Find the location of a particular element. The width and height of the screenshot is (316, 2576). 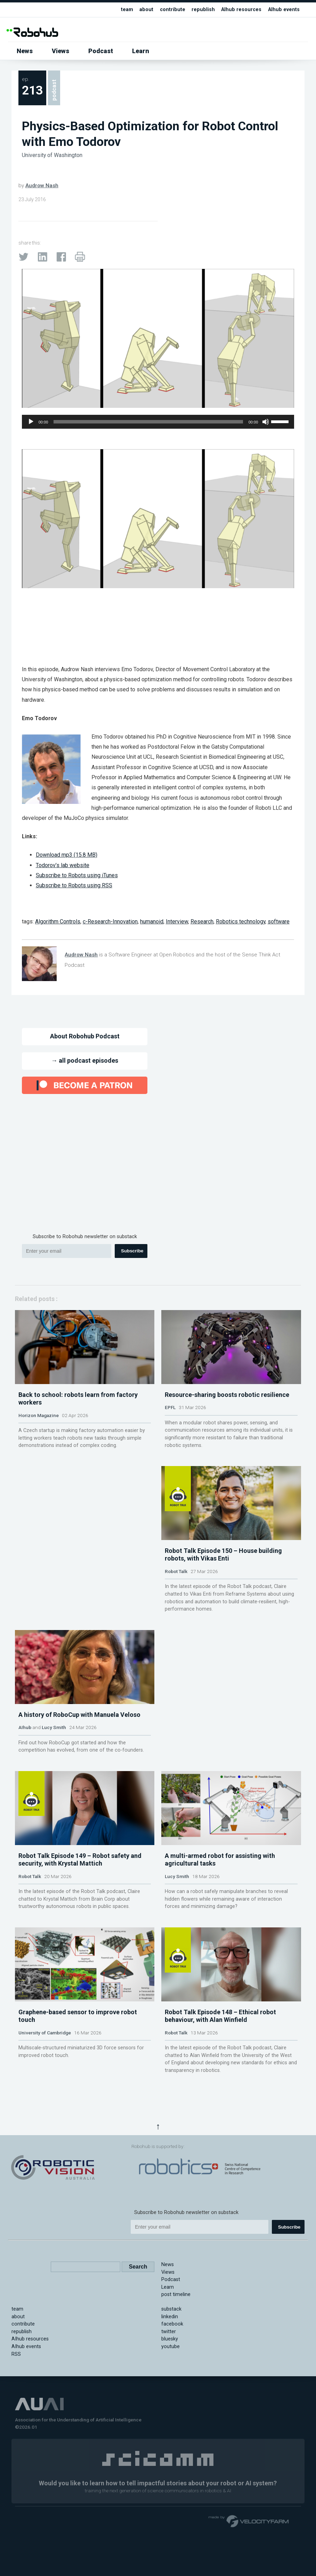

Lucy Smith is located at coordinates (54, 1790).